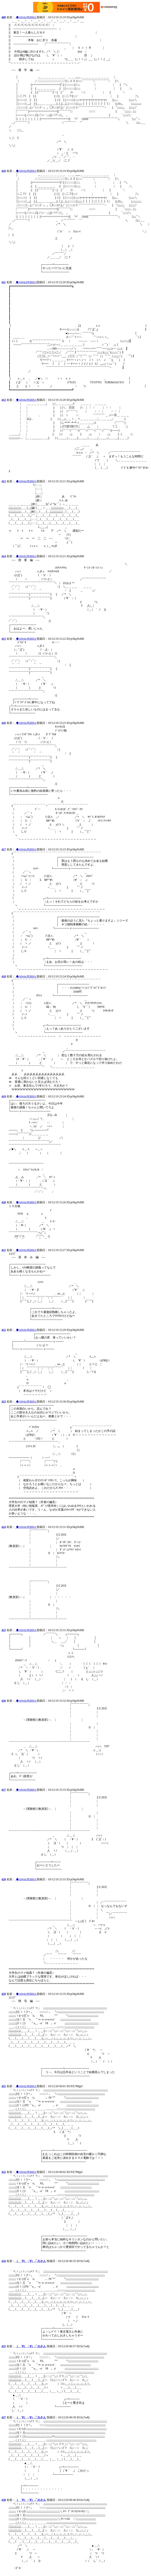 This screenshot has height=2576, width=151. I want to click on 423, so click(3, 1401).